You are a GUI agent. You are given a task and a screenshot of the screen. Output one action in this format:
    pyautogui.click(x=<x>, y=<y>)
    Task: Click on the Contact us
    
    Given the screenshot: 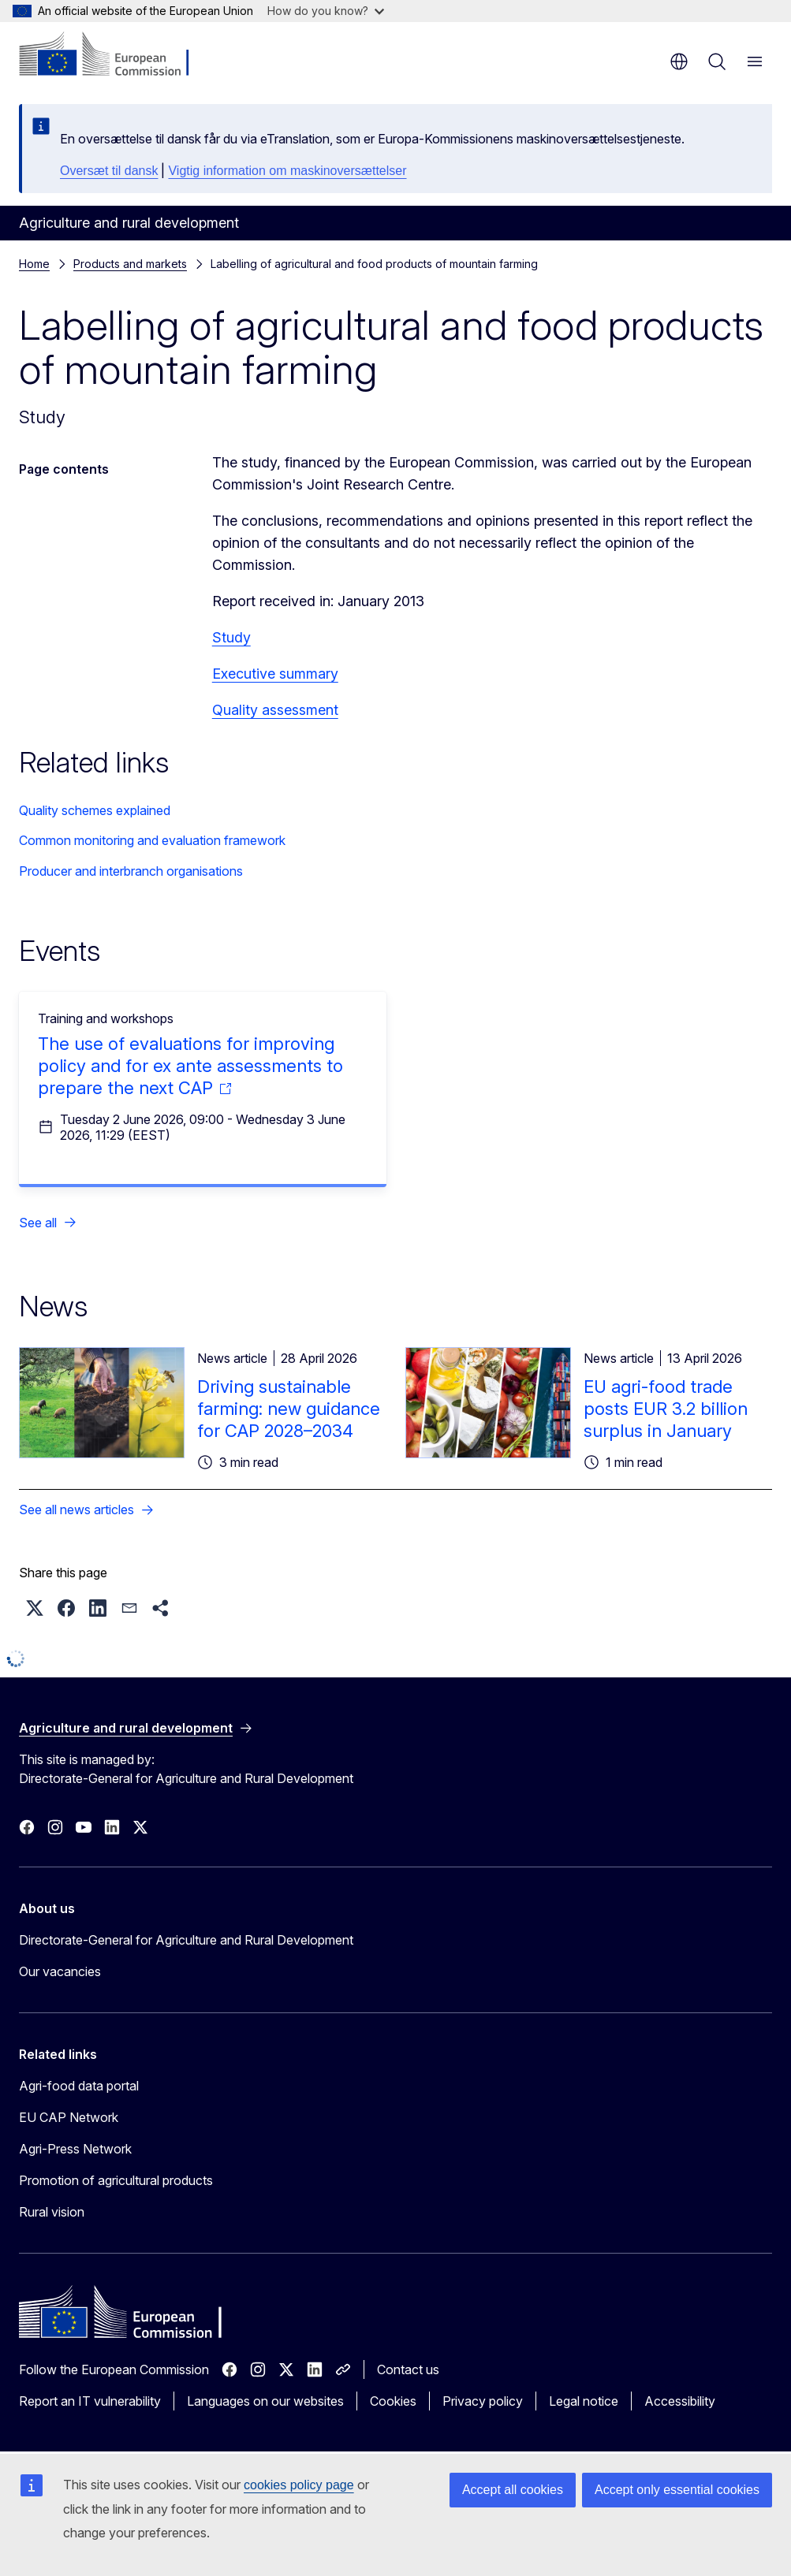 What is the action you would take?
    pyautogui.click(x=408, y=2369)
    